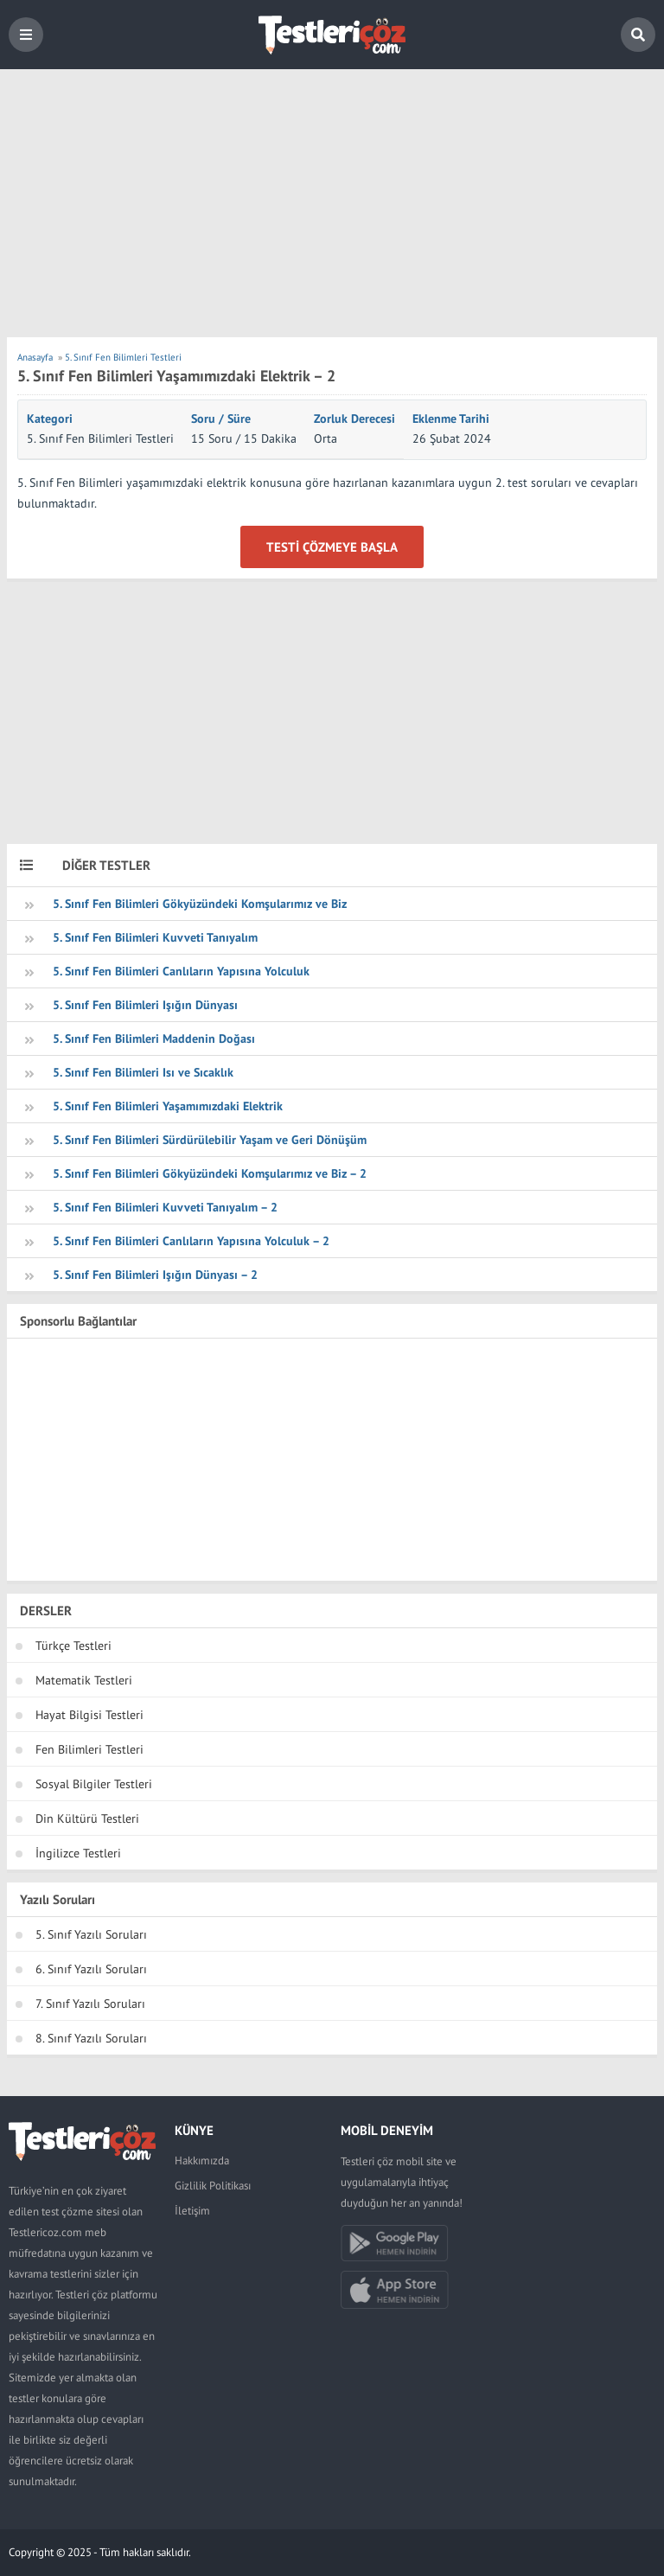 This screenshot has width=664, height=2576. What do you see at coordinates (210, 1139) in the screenshot?
I see `5. Sınıf Fen Bilimleri Sürdürülebilir Yaşam ve Geri Dönüşüm` at bounding box center [210, 1139].